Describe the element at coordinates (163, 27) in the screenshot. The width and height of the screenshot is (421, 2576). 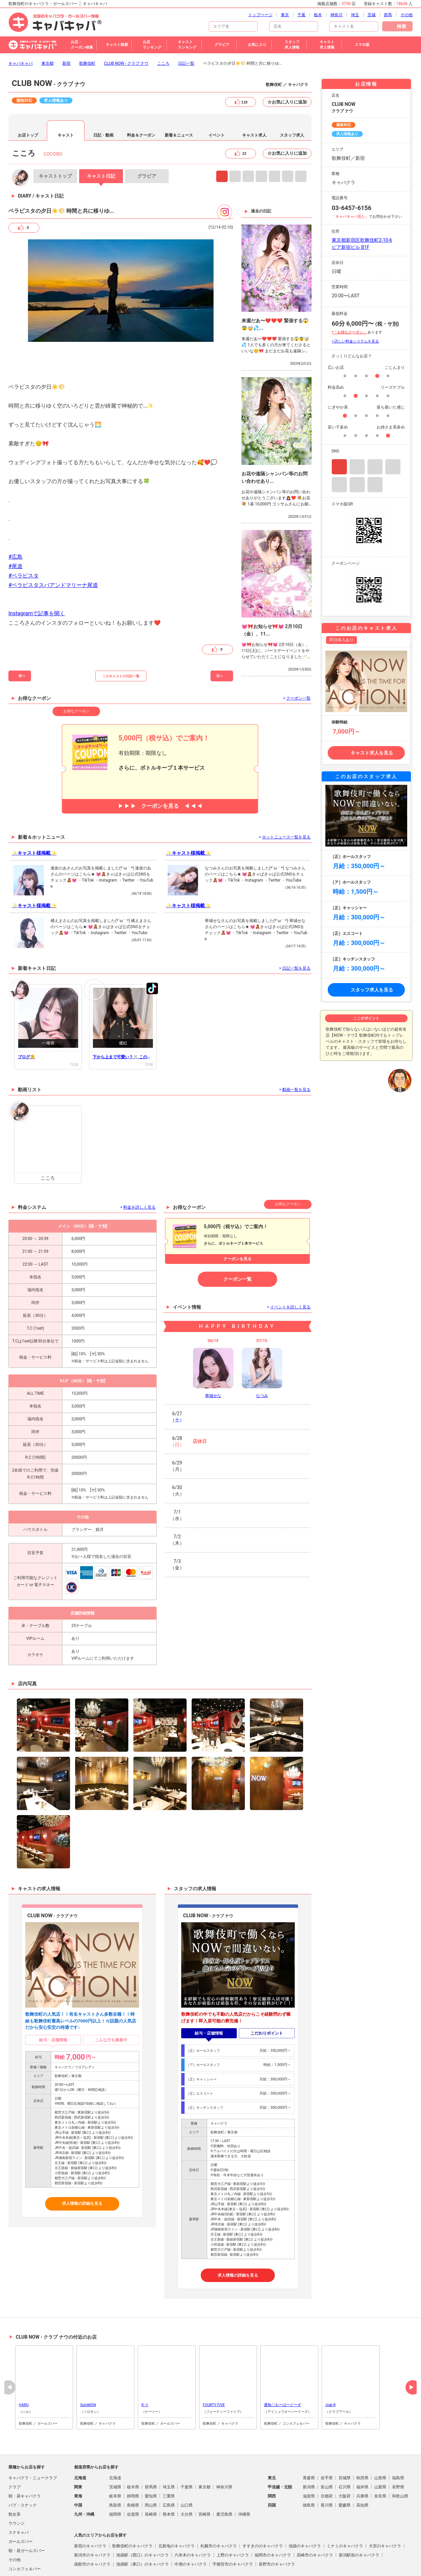
I see `こころ` at that location.